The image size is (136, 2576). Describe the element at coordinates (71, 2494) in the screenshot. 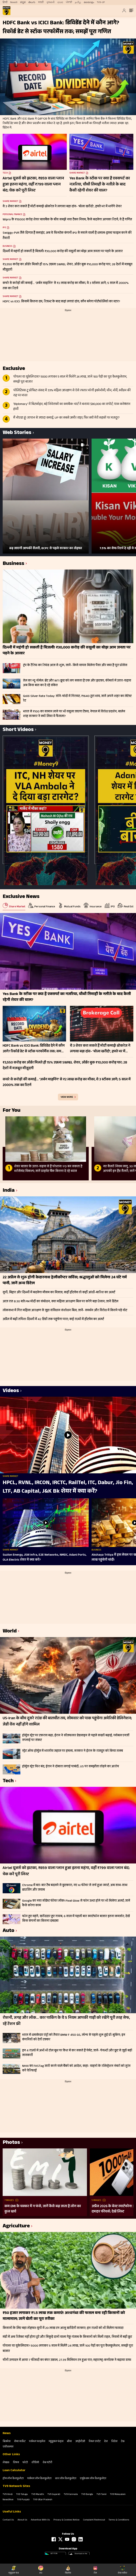

I see `TV9 Kannada` at that location.